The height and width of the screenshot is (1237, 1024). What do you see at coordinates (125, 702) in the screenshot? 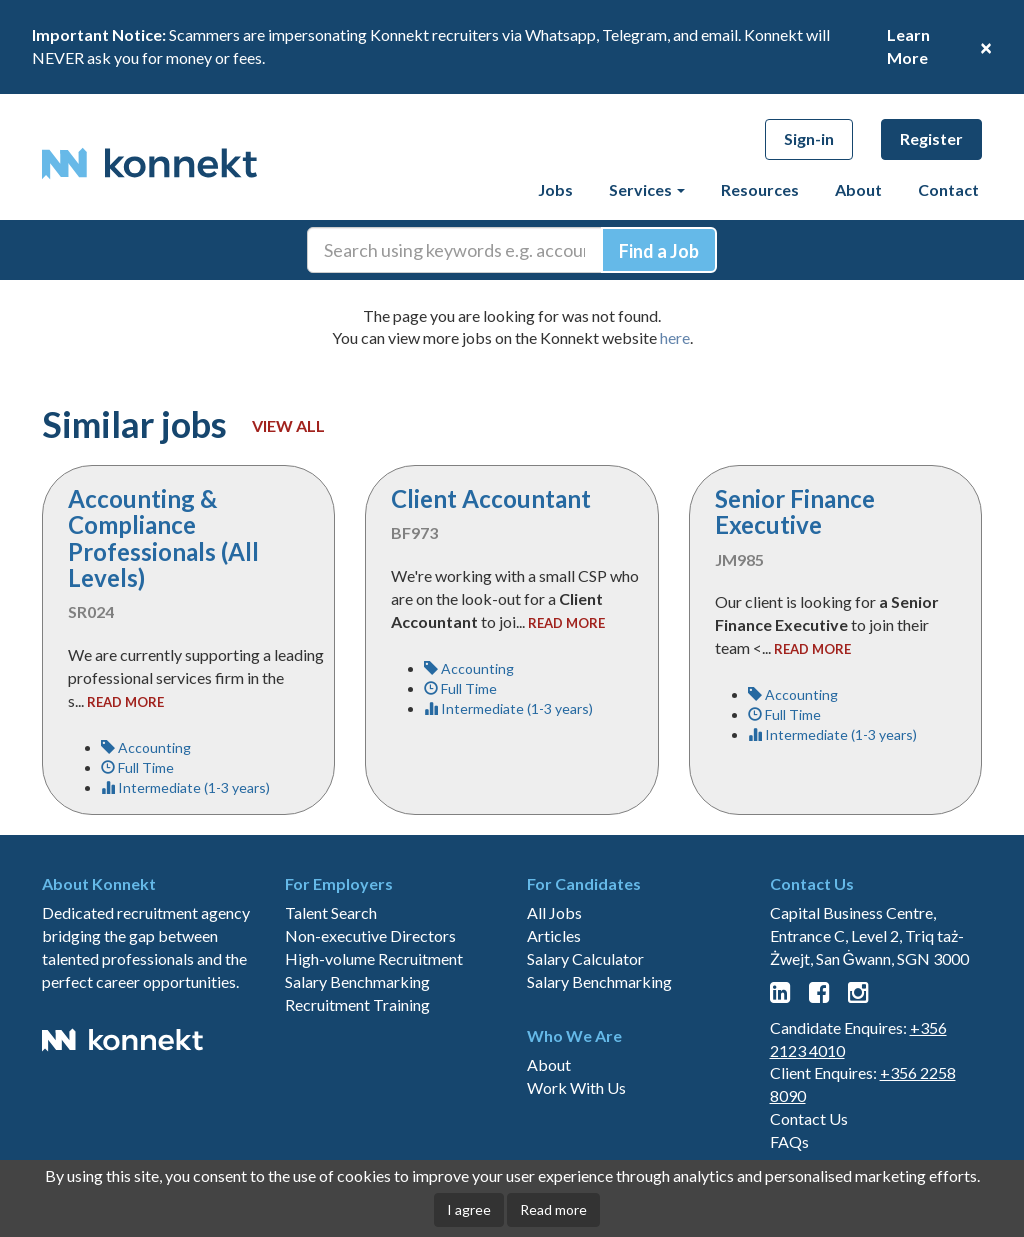
I see `read more` at bounding box center [125, 702].